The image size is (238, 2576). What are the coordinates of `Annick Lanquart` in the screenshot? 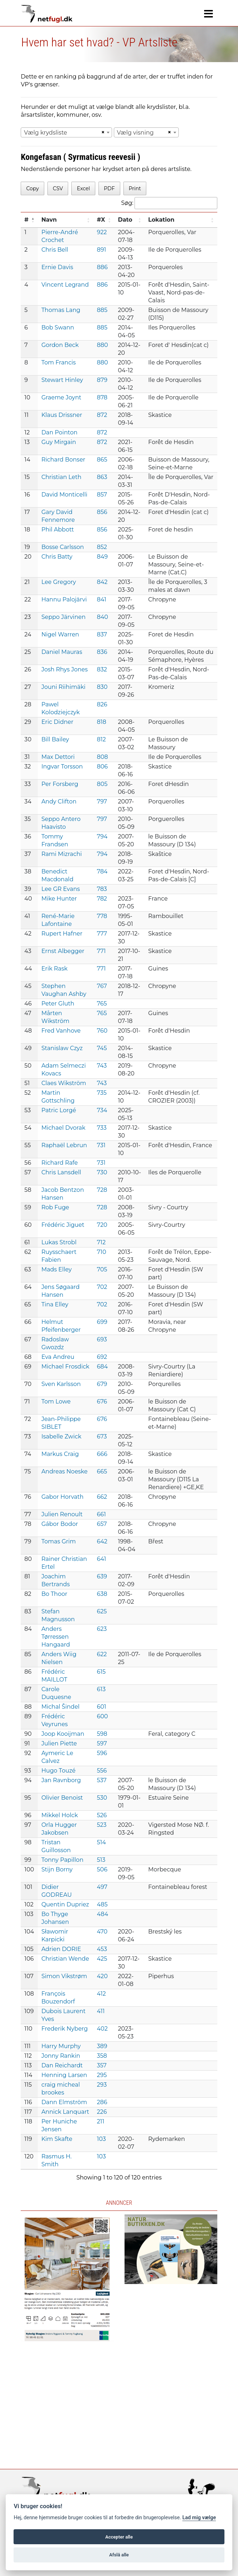 It's located at (65, 2111).